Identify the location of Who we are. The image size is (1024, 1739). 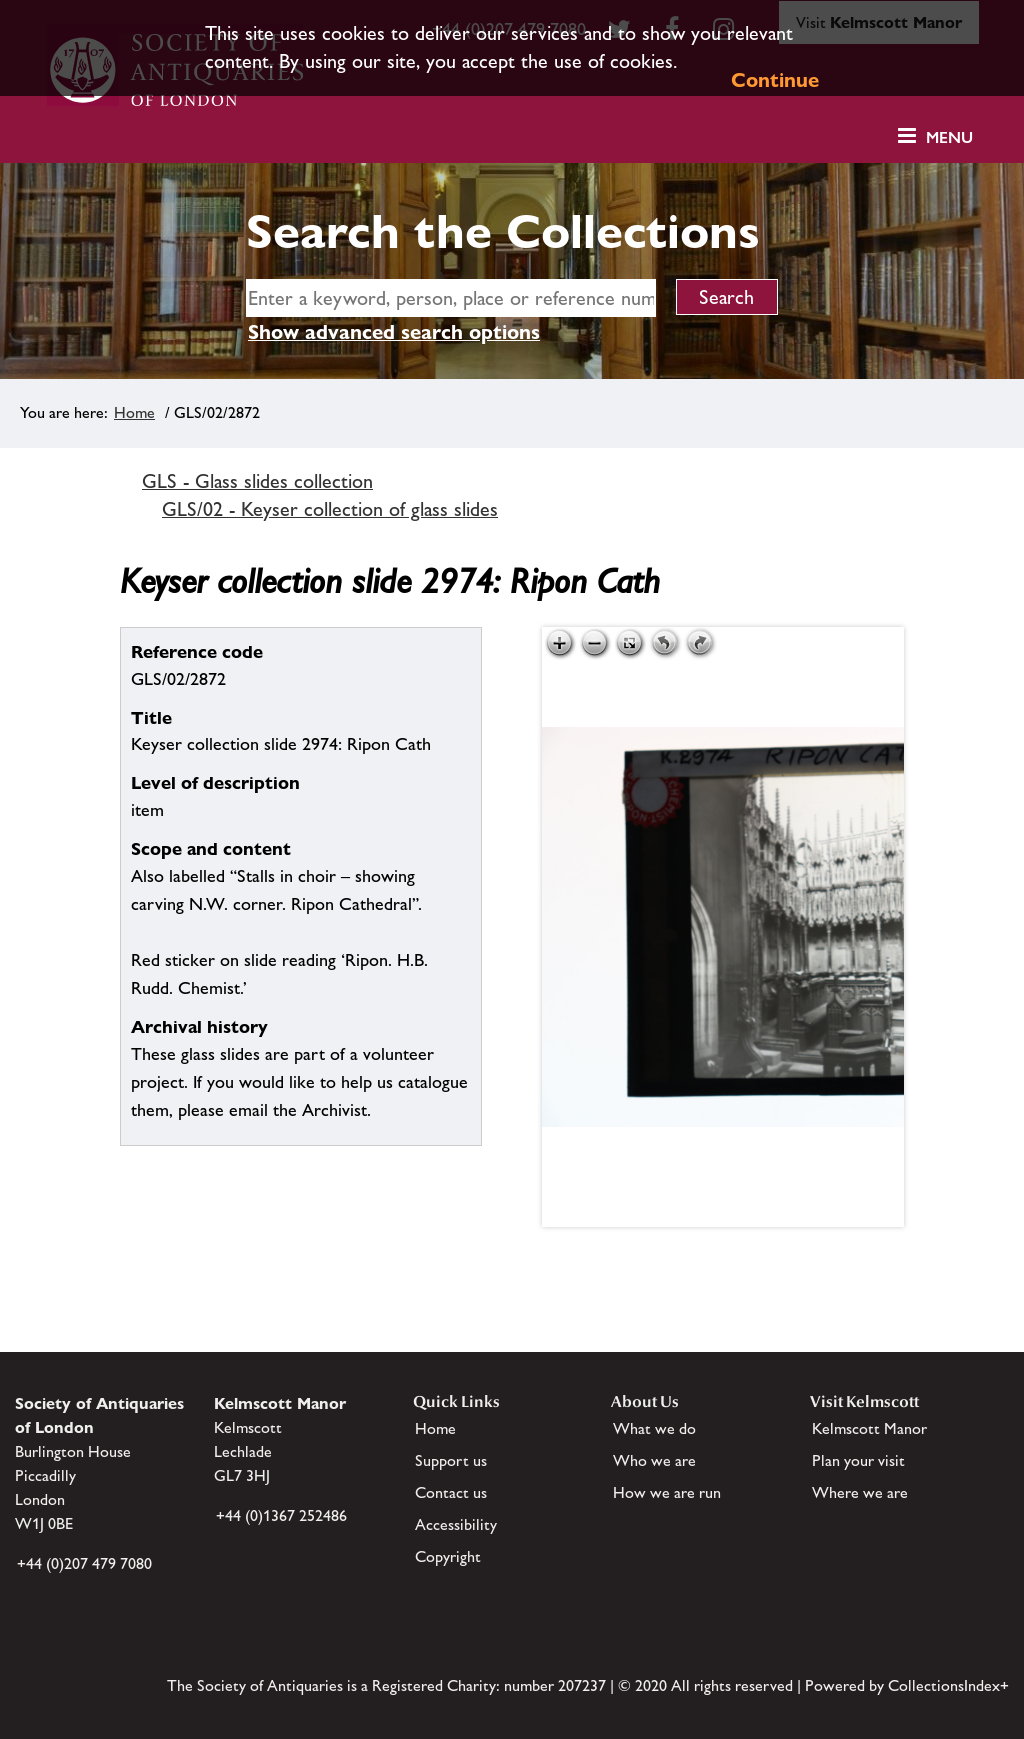
(654, 1460).